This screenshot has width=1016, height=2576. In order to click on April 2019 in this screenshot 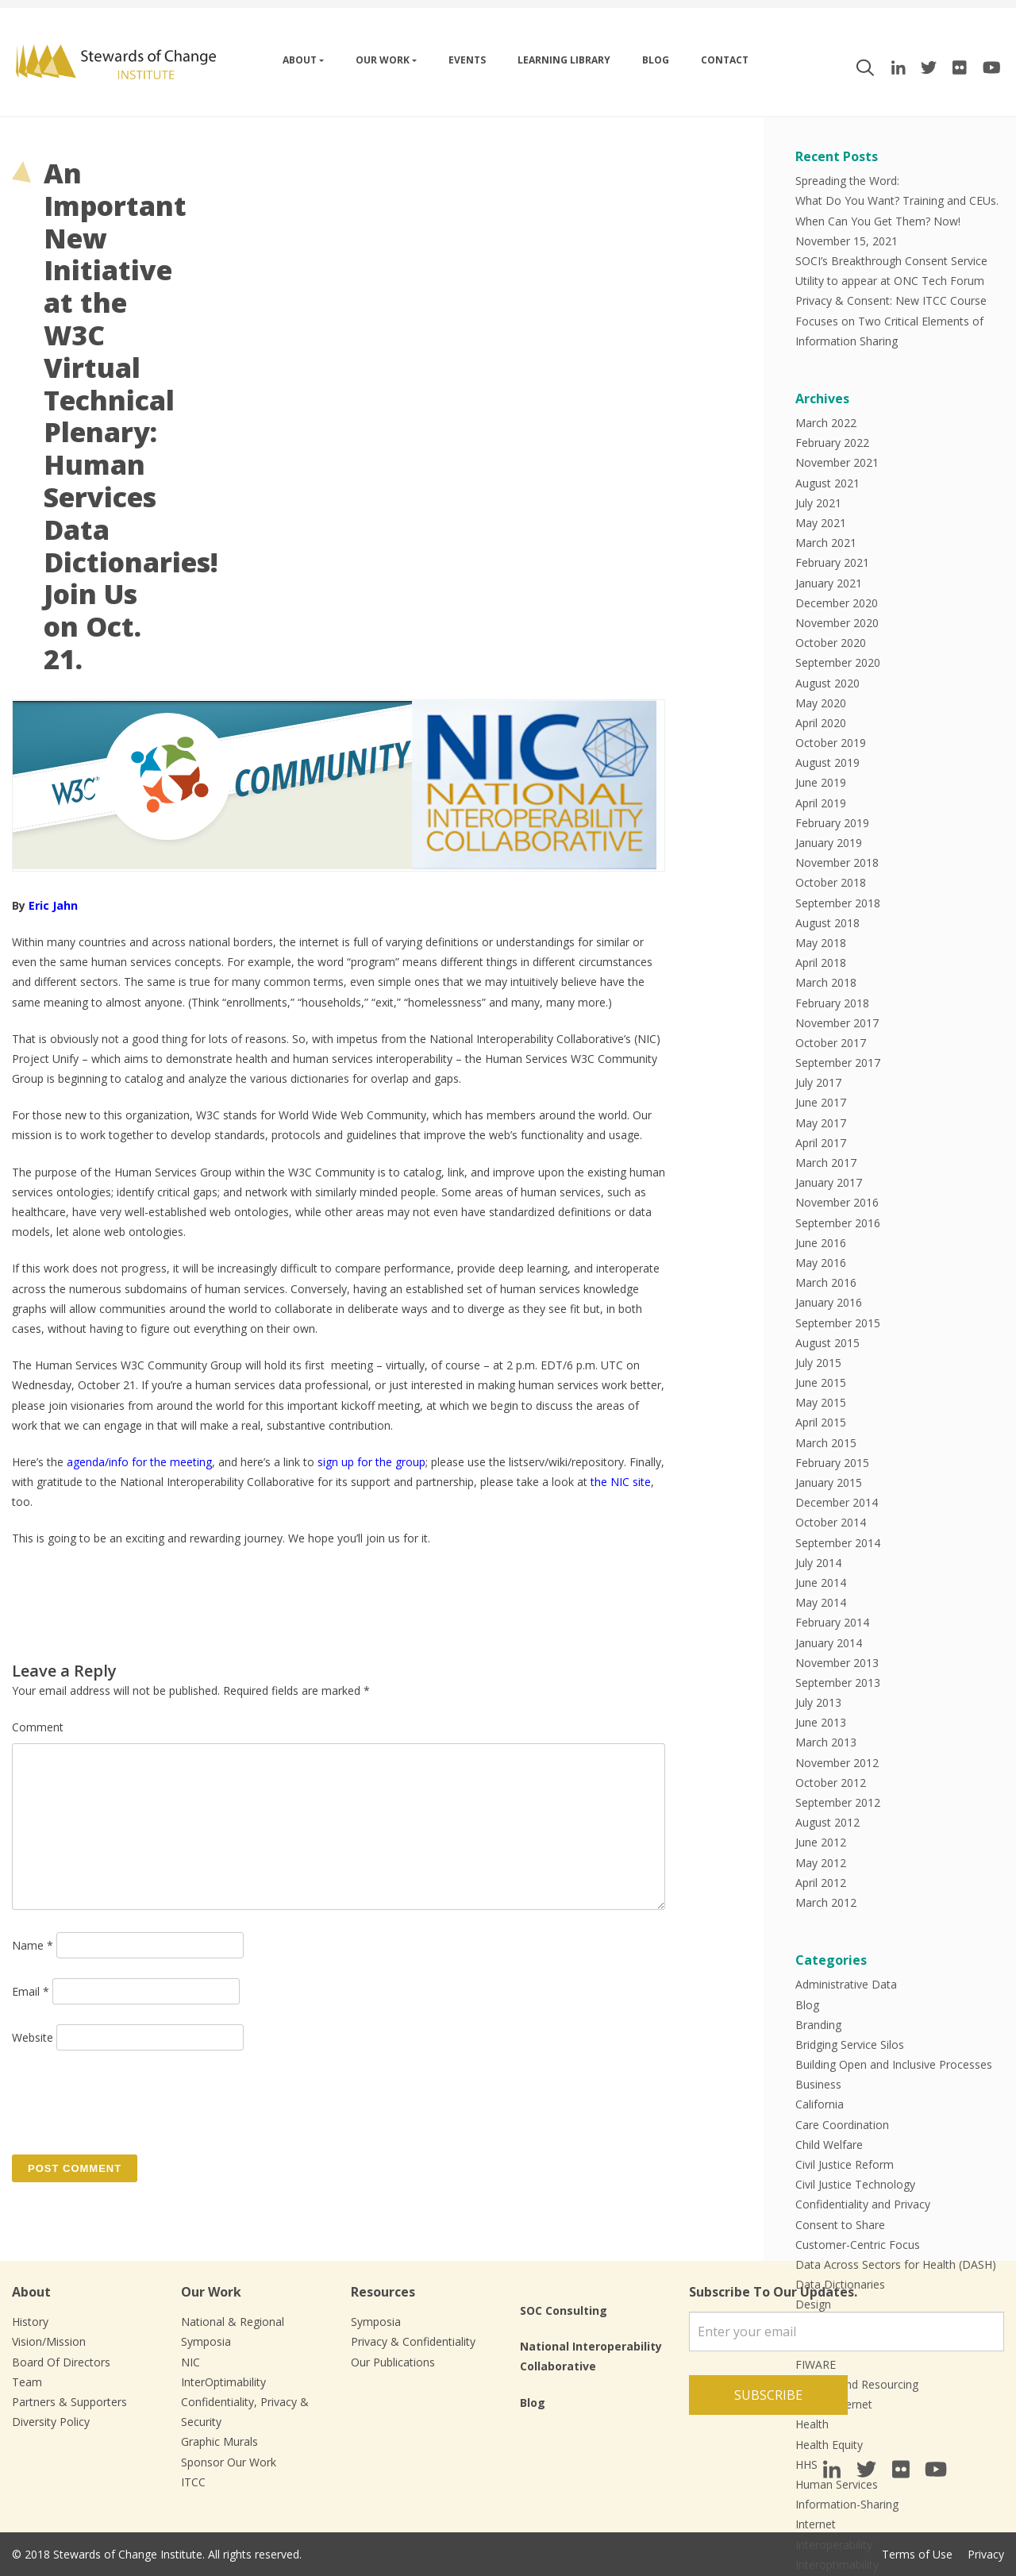, I will do `click(820, 803)`.